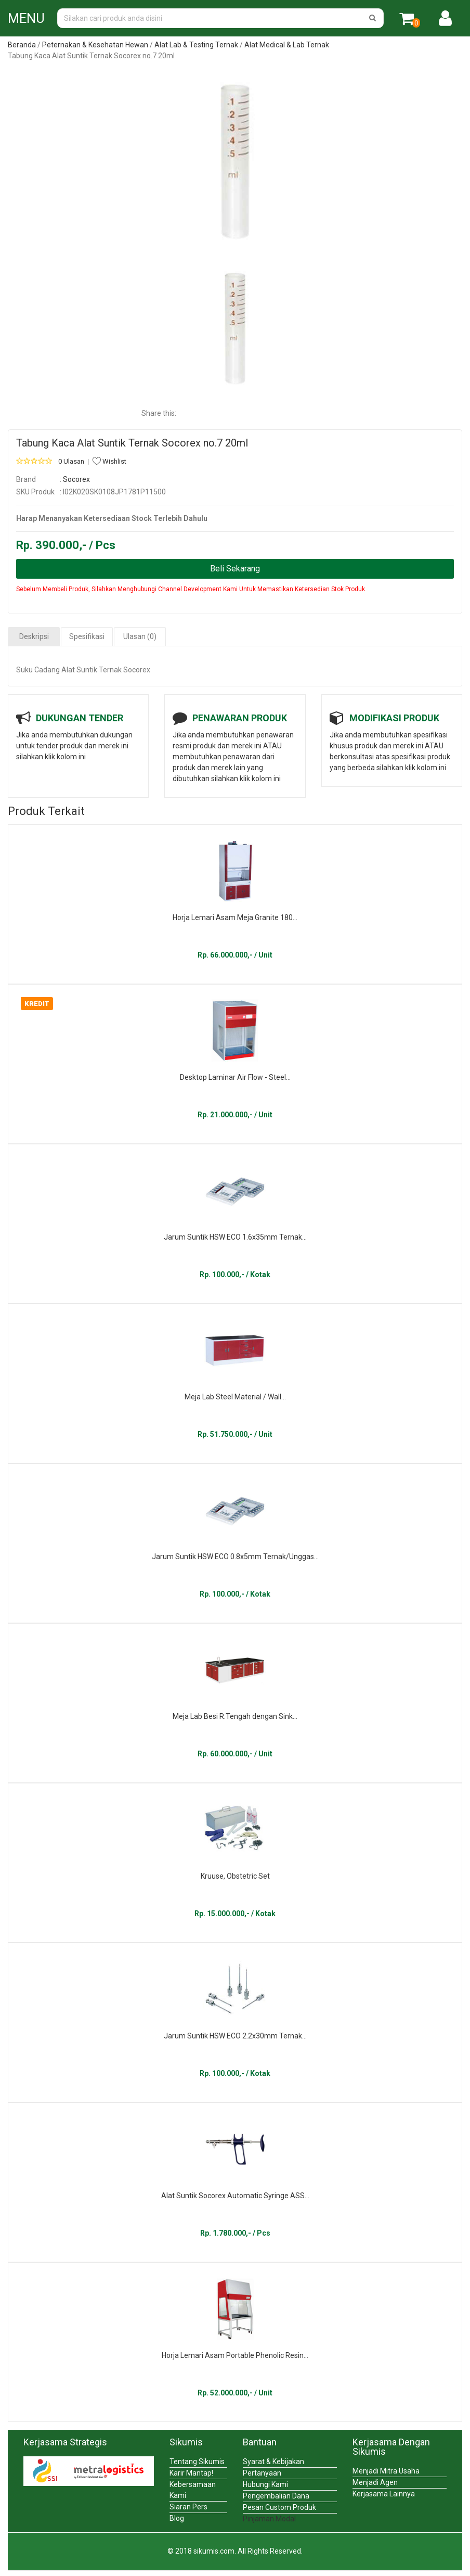 The image size is (470, 2576). Describe the element at coordinates (235, 1716) in the screenshot. I see `Meja Lab Besi R.Tengah dengan Sink...` at that location.